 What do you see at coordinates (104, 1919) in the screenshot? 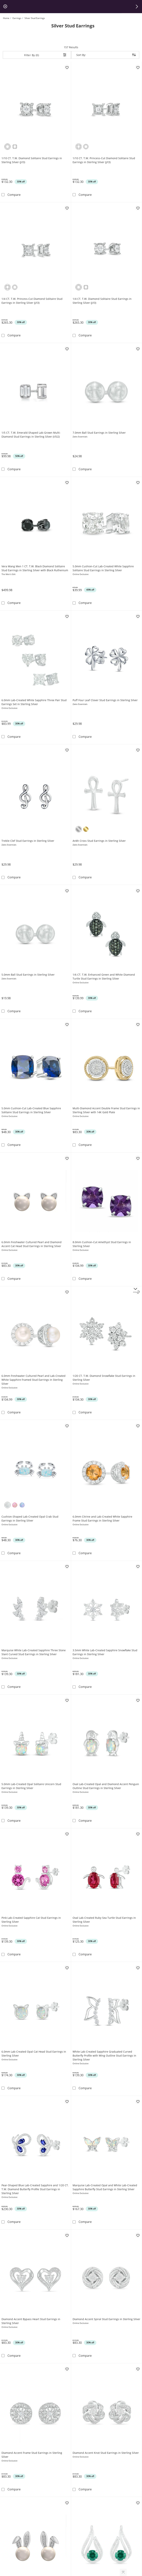
I see `Oval Lab-Created Ruby Sea Turtle Stud Earrings in Sterling Silver` at bounding box center [104, 1919].